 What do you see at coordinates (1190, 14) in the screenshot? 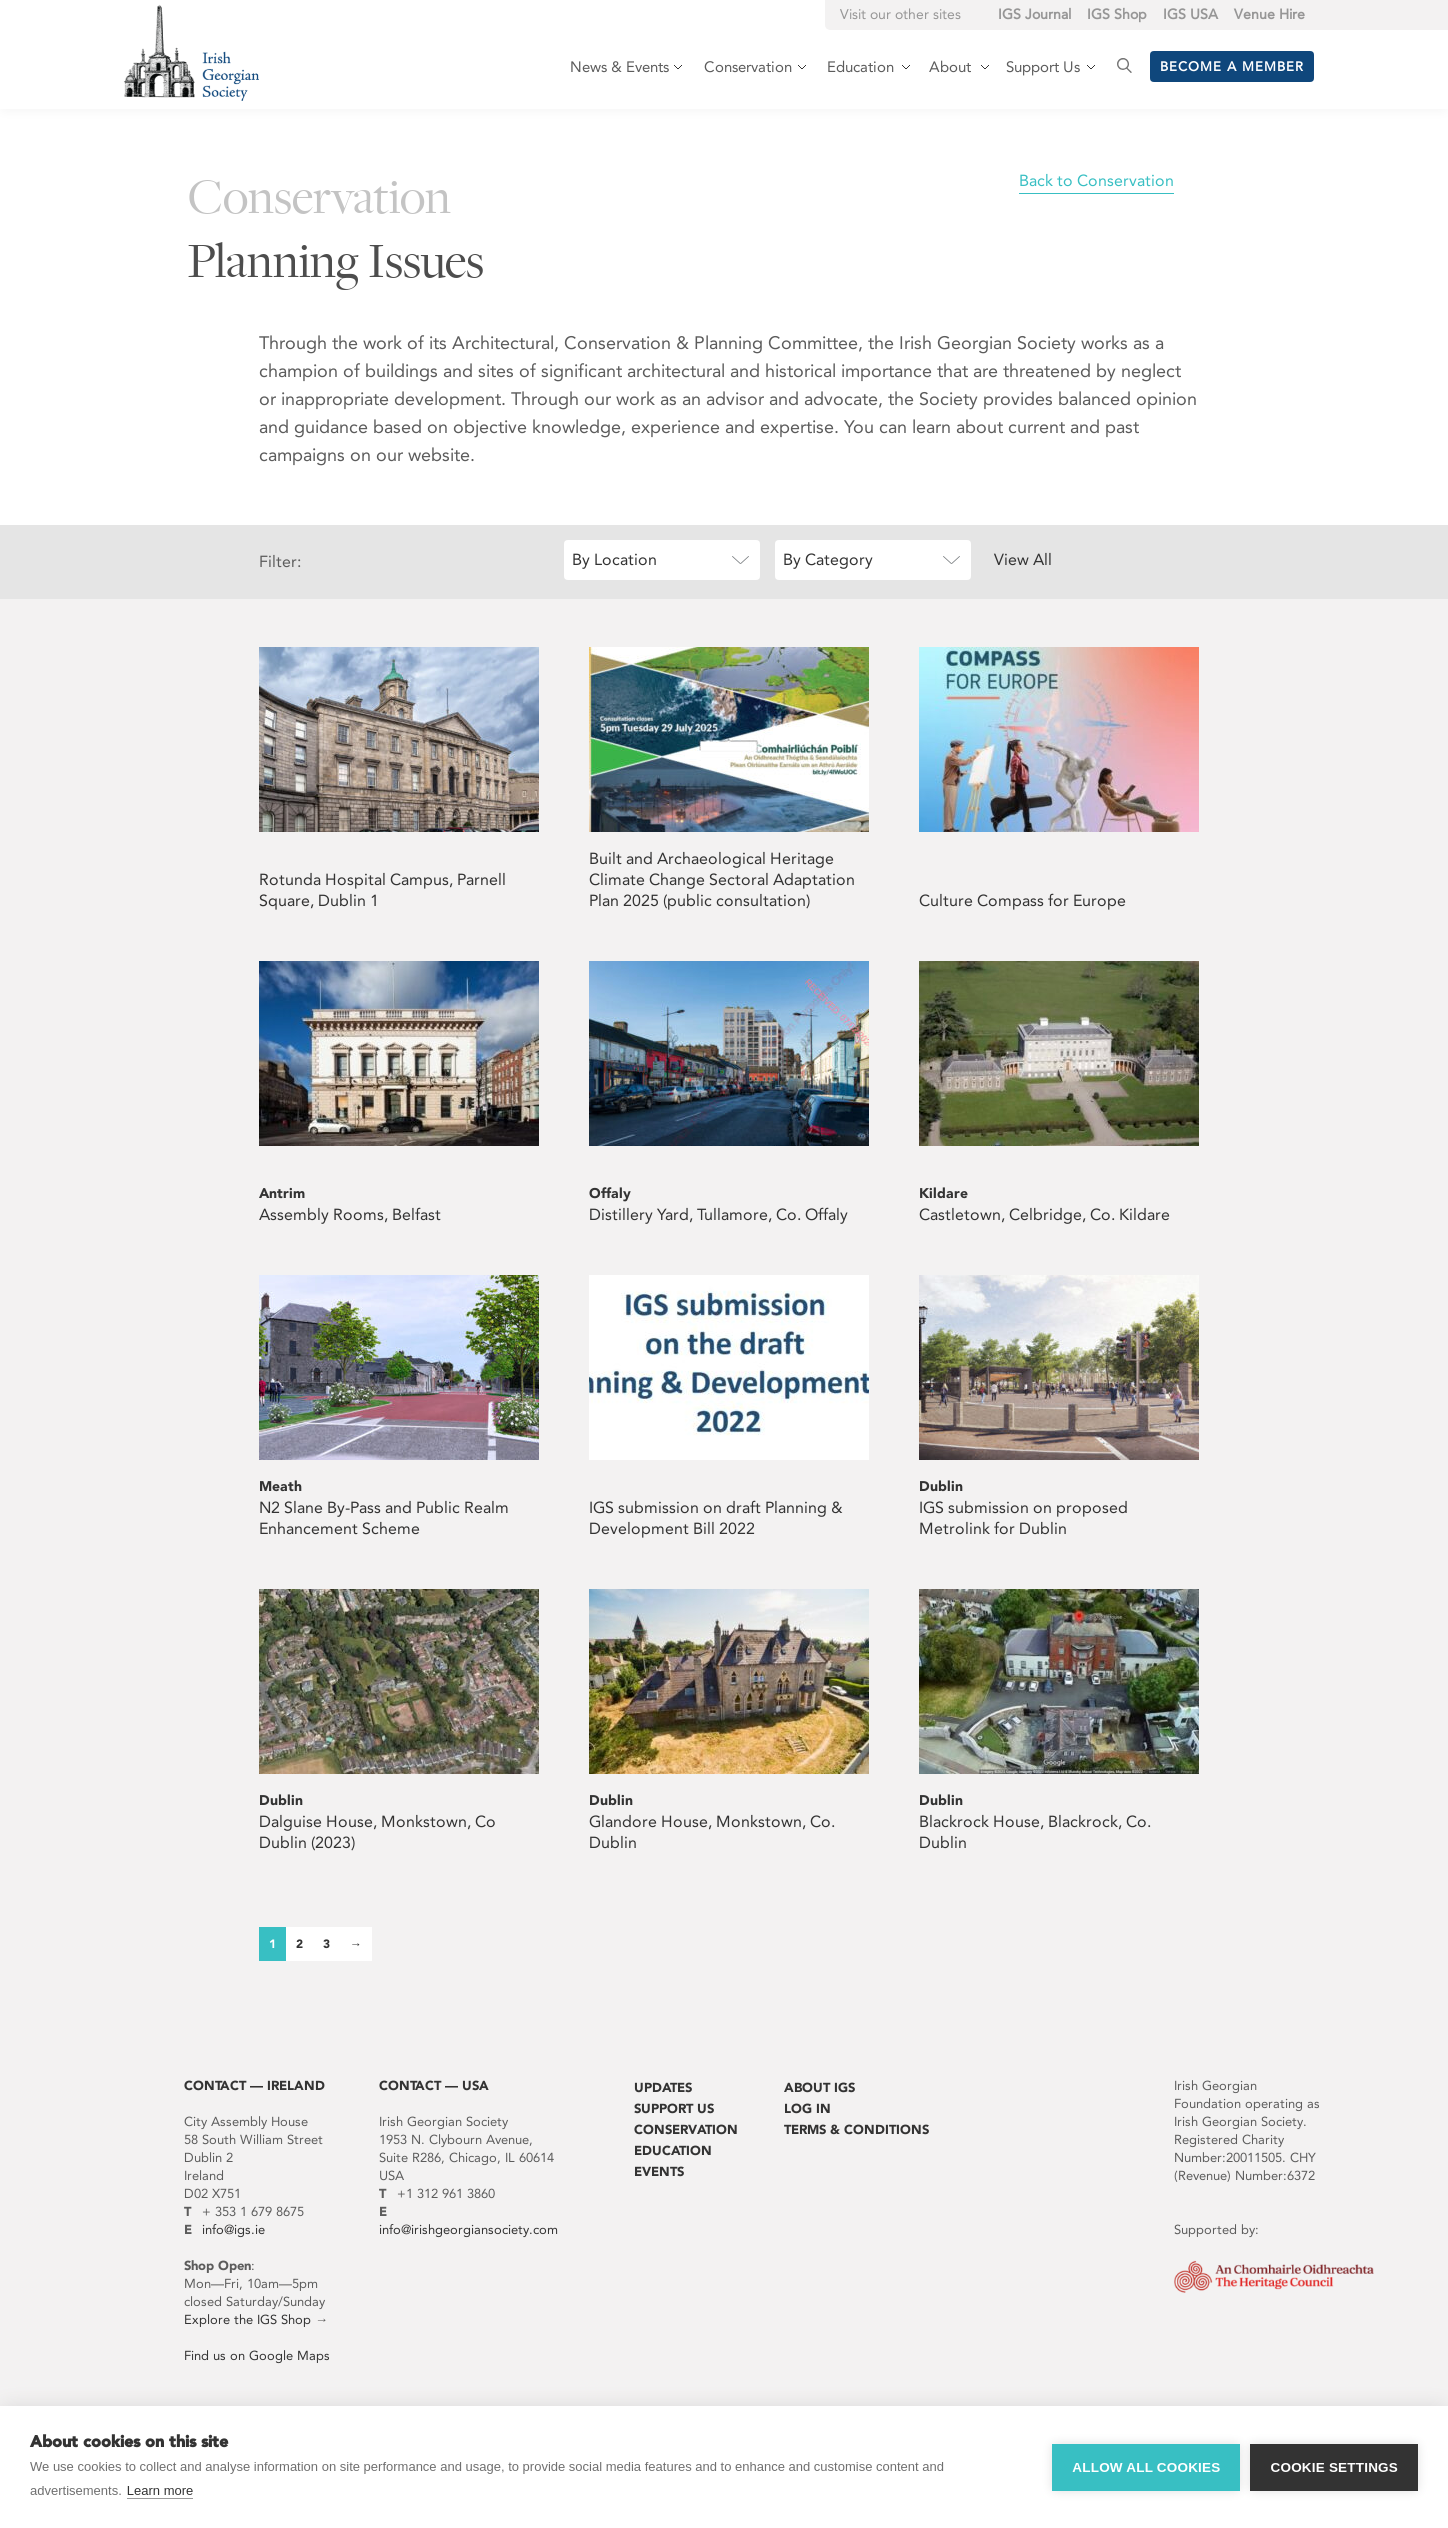
I see `IGS USA` at bounding box center [1190, 14].